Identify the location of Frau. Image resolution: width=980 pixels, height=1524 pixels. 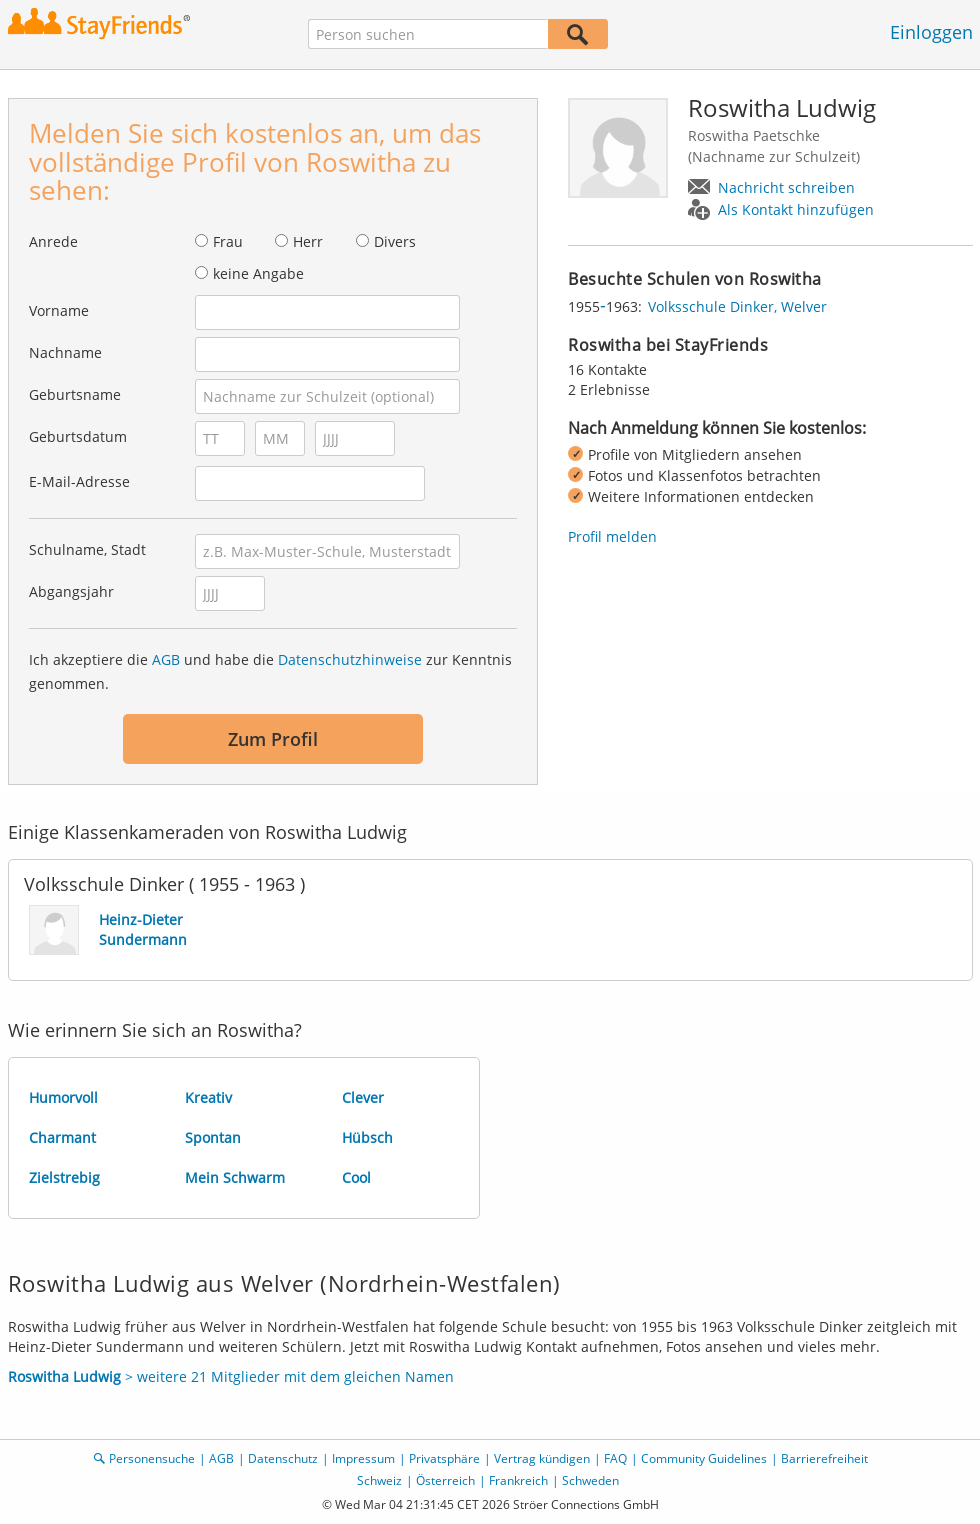
(228, 241).